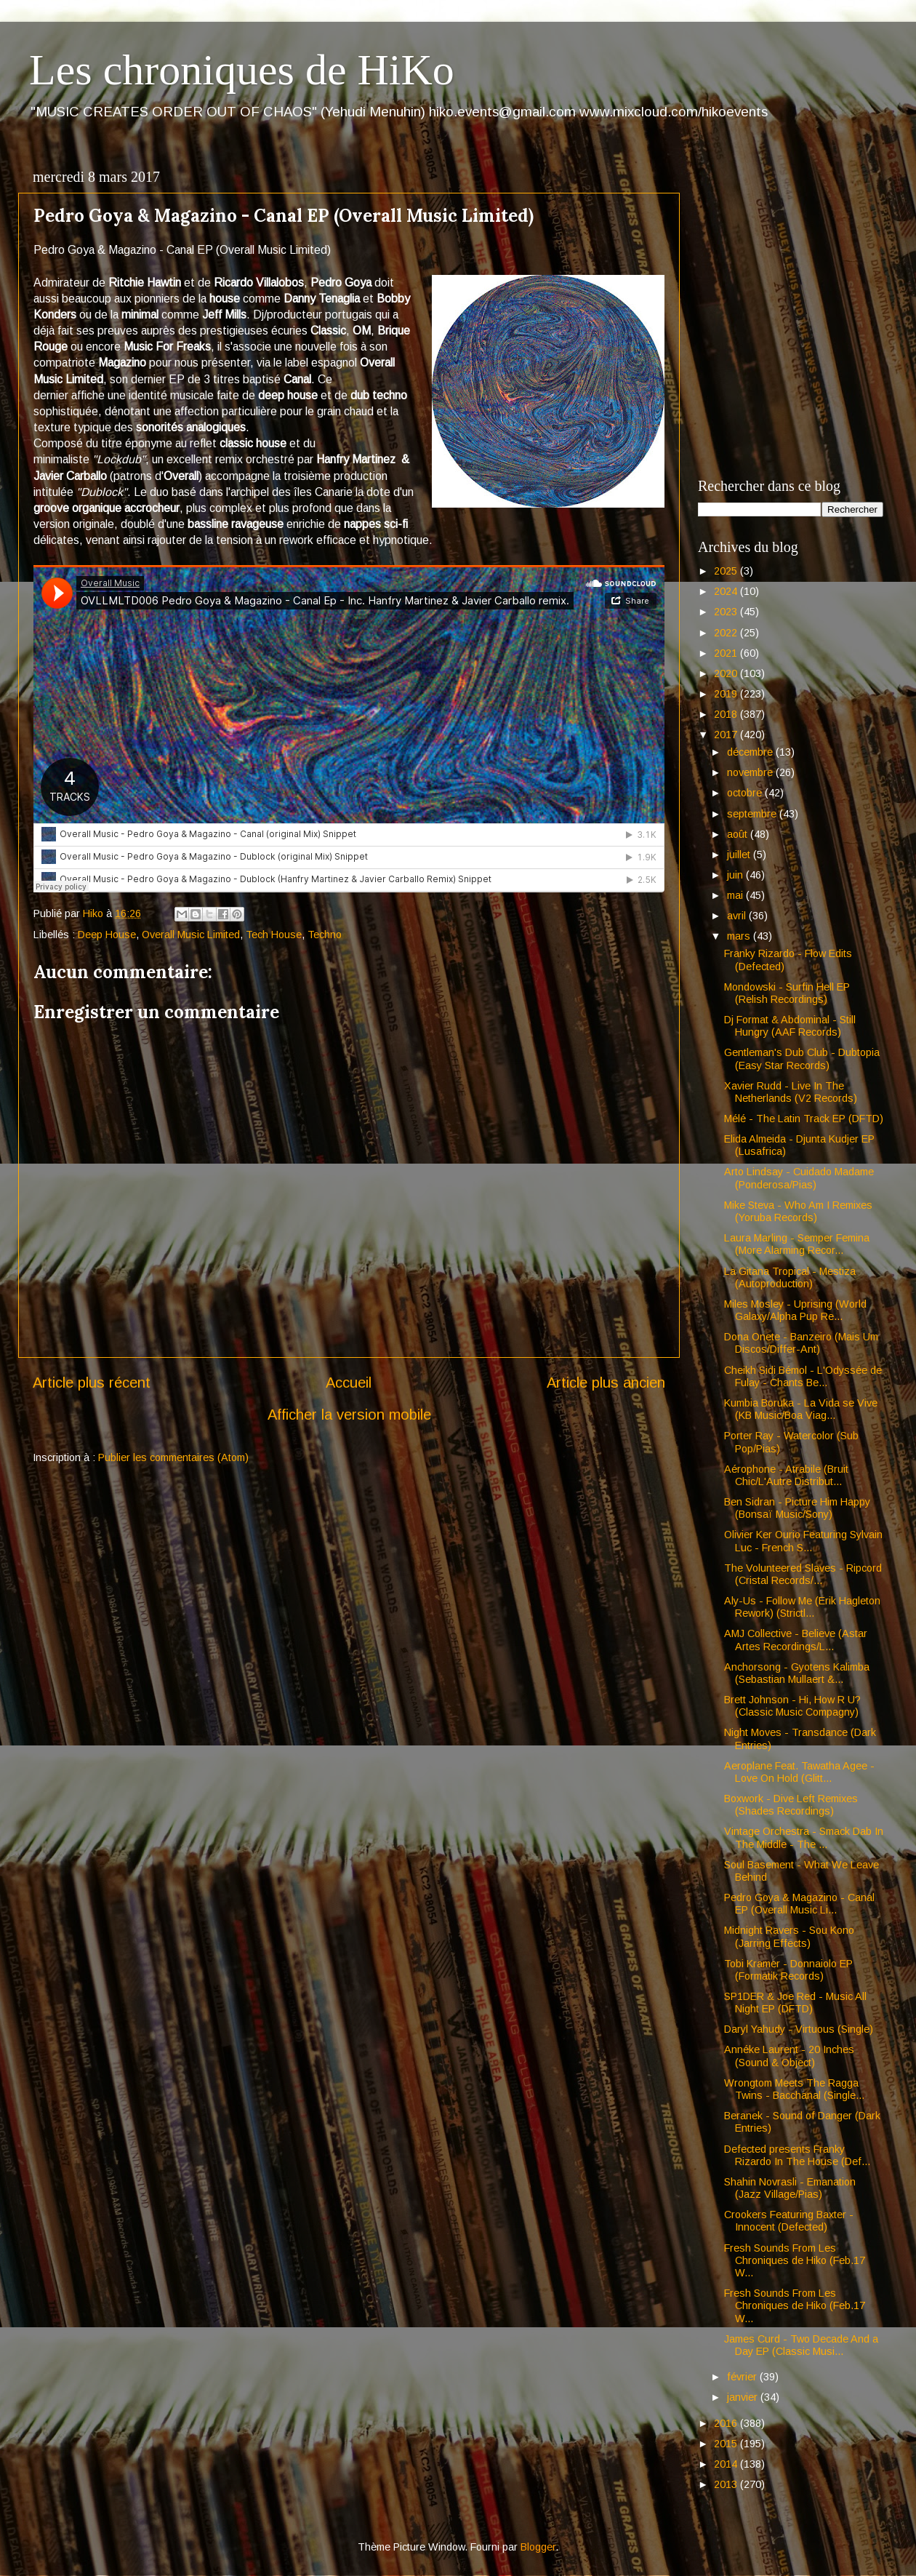 Image resolution: width=916 pixels, height=2576 pixels. What do you see at coordinates (797, 1508) in the screenshot?
I see `Ben Sidran - Picture Him Happy (Bonsaï Music/Sony)` at bounding box center [797, 1508].